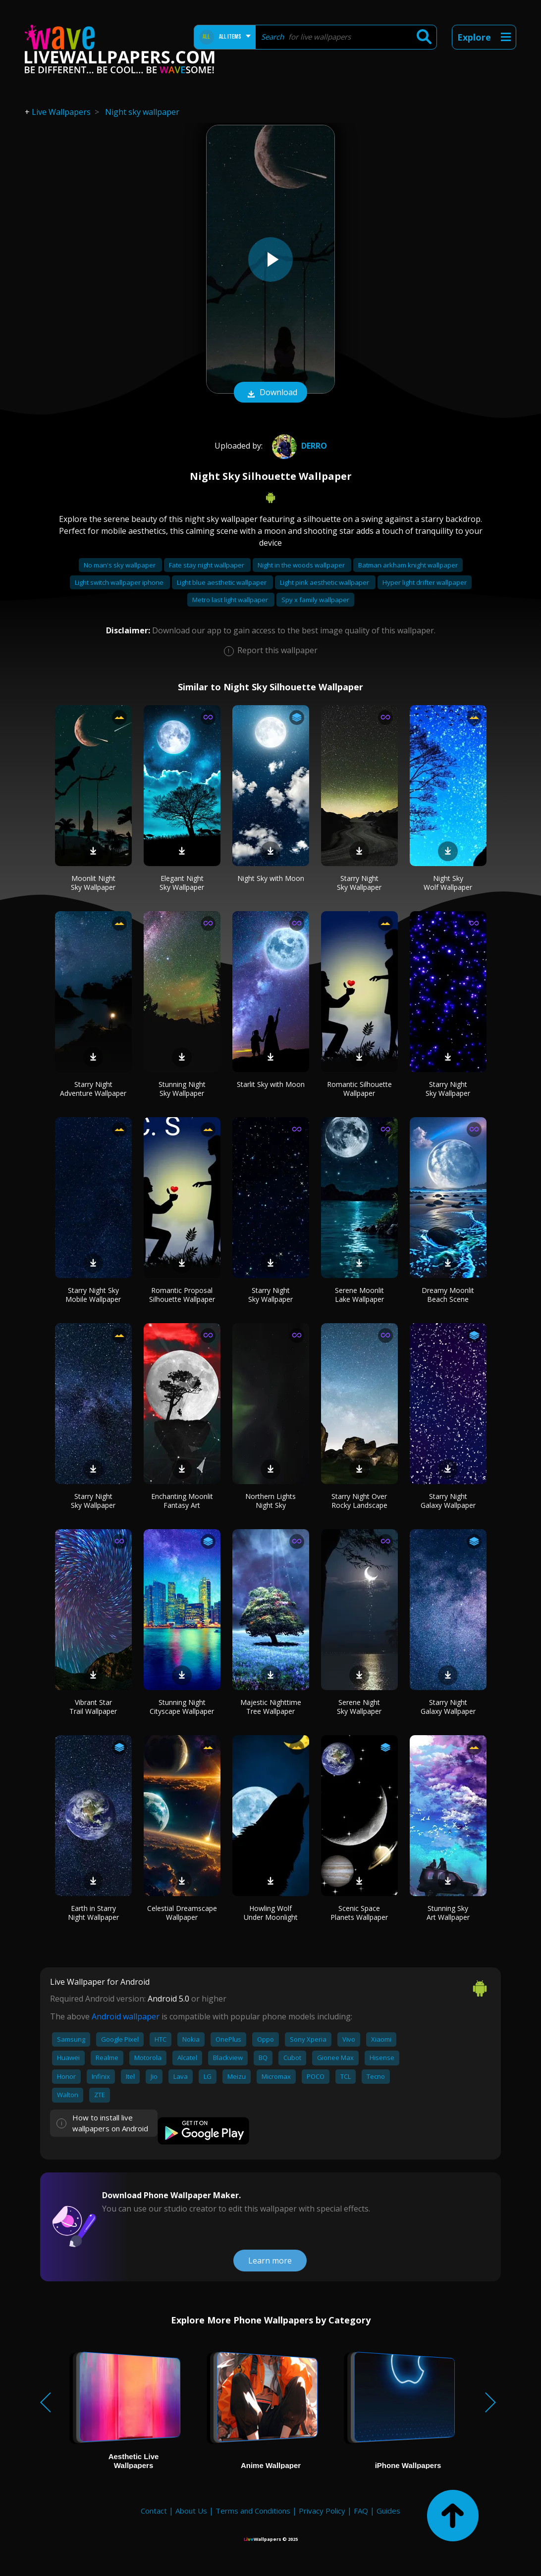  I want to click on Romantic Proposal Silhouette Wallpaper, so click(182, 1295).